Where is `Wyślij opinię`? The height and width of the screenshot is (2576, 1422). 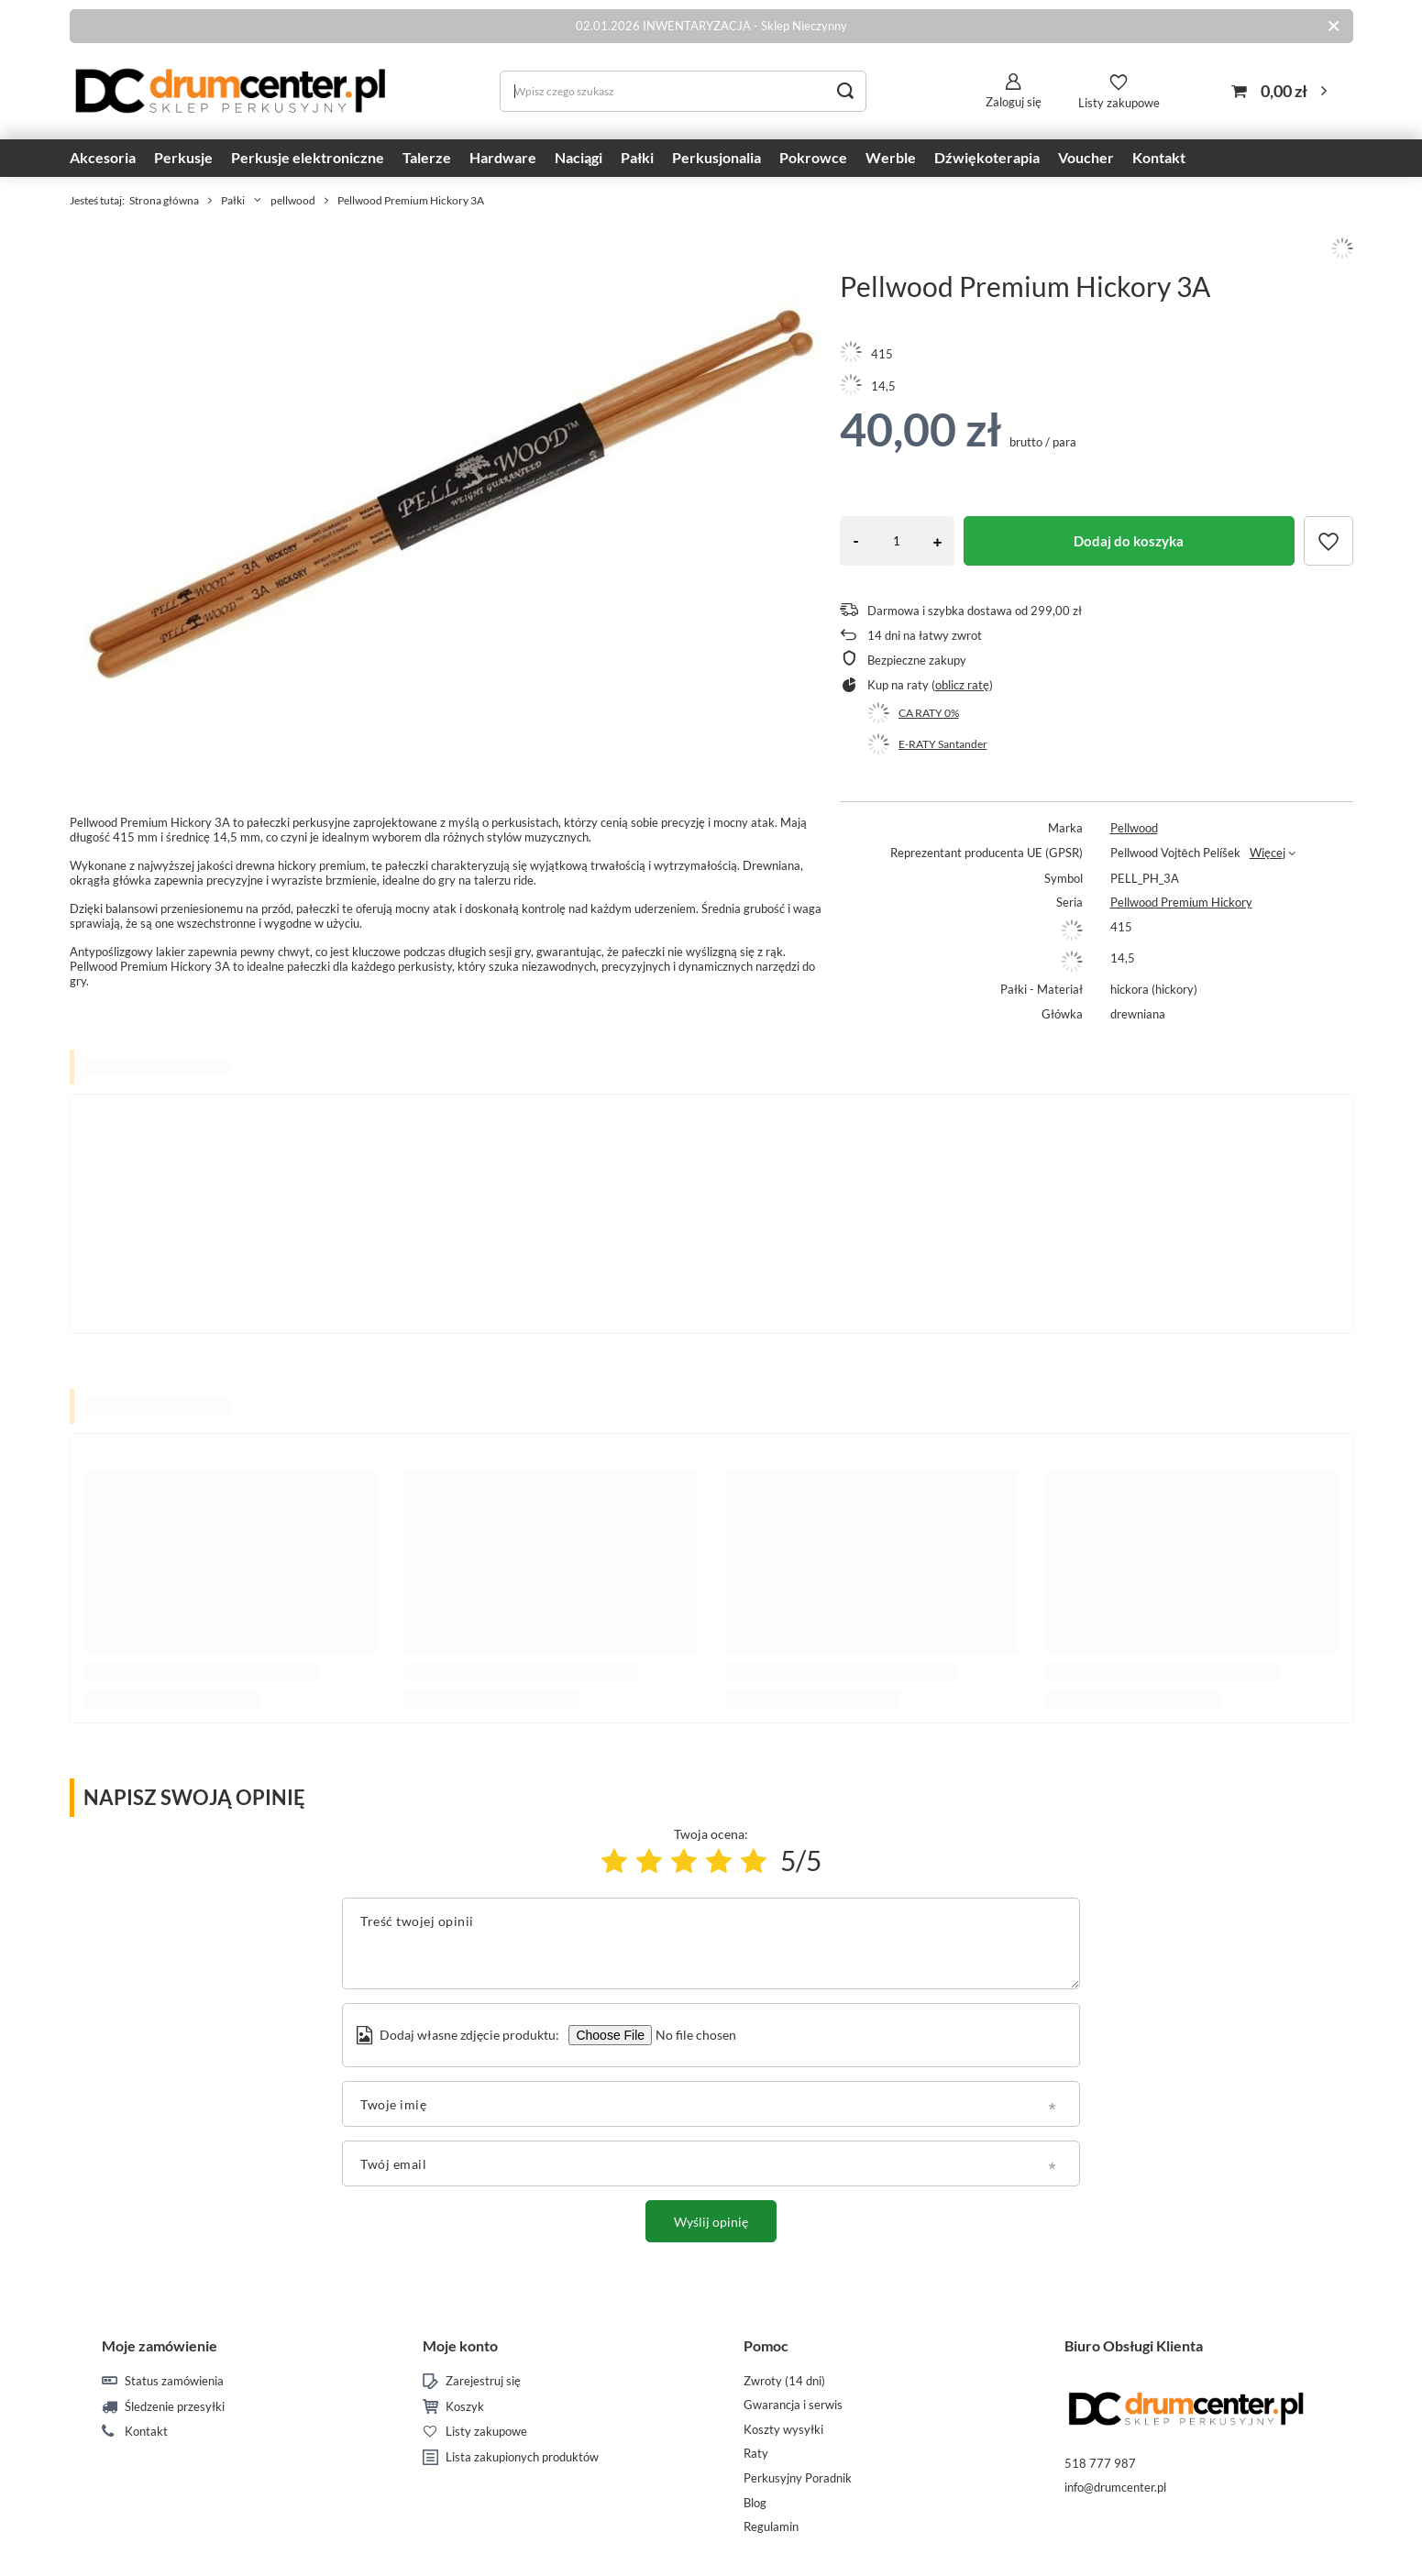
Wyślij opinię is located at coordinates (711, 2221).